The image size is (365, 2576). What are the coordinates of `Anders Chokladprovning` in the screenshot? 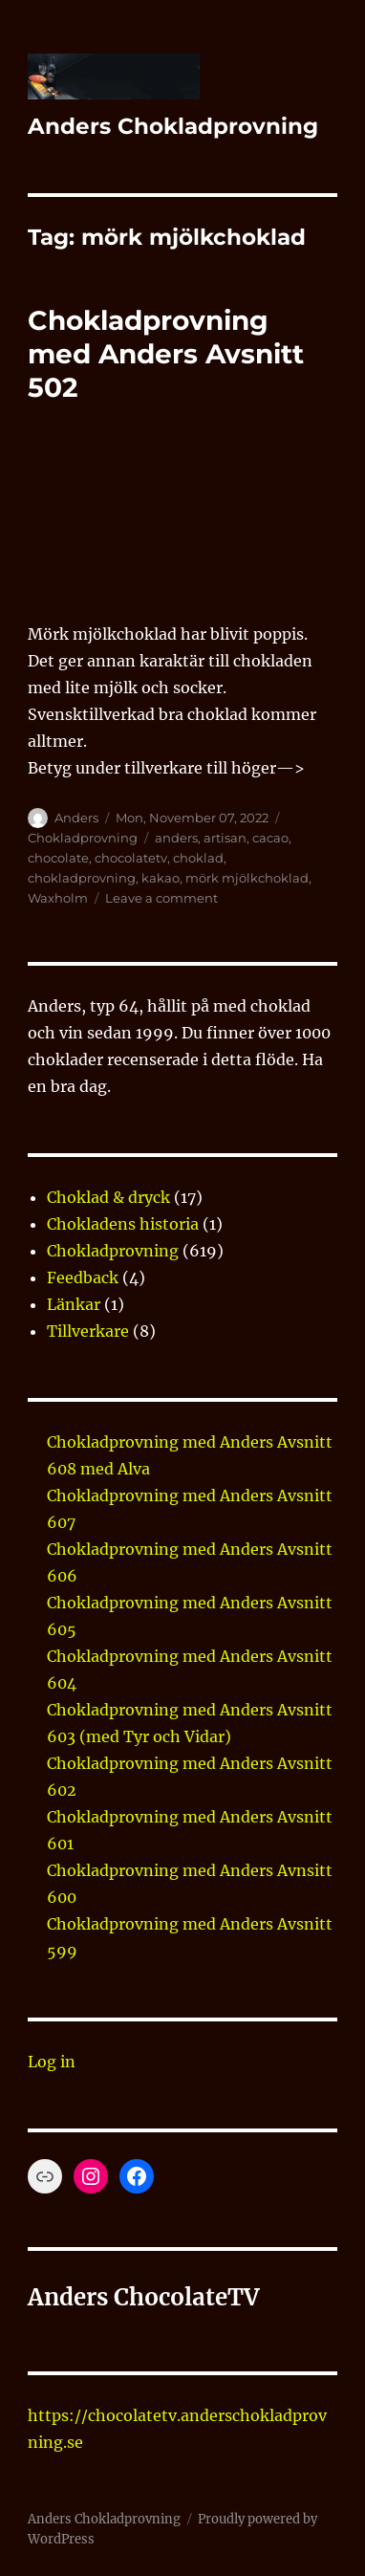 It's located at (173, 126).